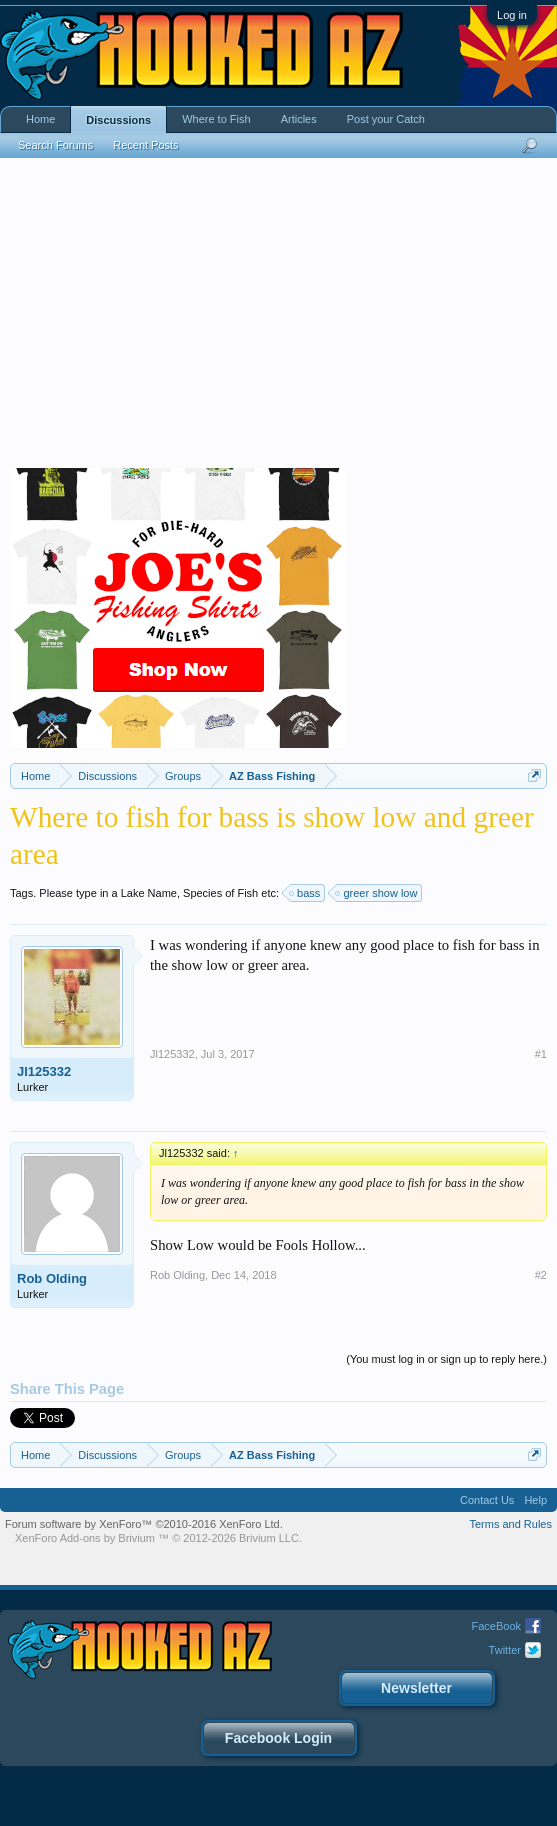 The width and height of the screenshot is (557, 1826). What do you see at coordinates (510, 1524) in the screenshot?
I see `Terms and Rules` at bounding box center [510, 1524].